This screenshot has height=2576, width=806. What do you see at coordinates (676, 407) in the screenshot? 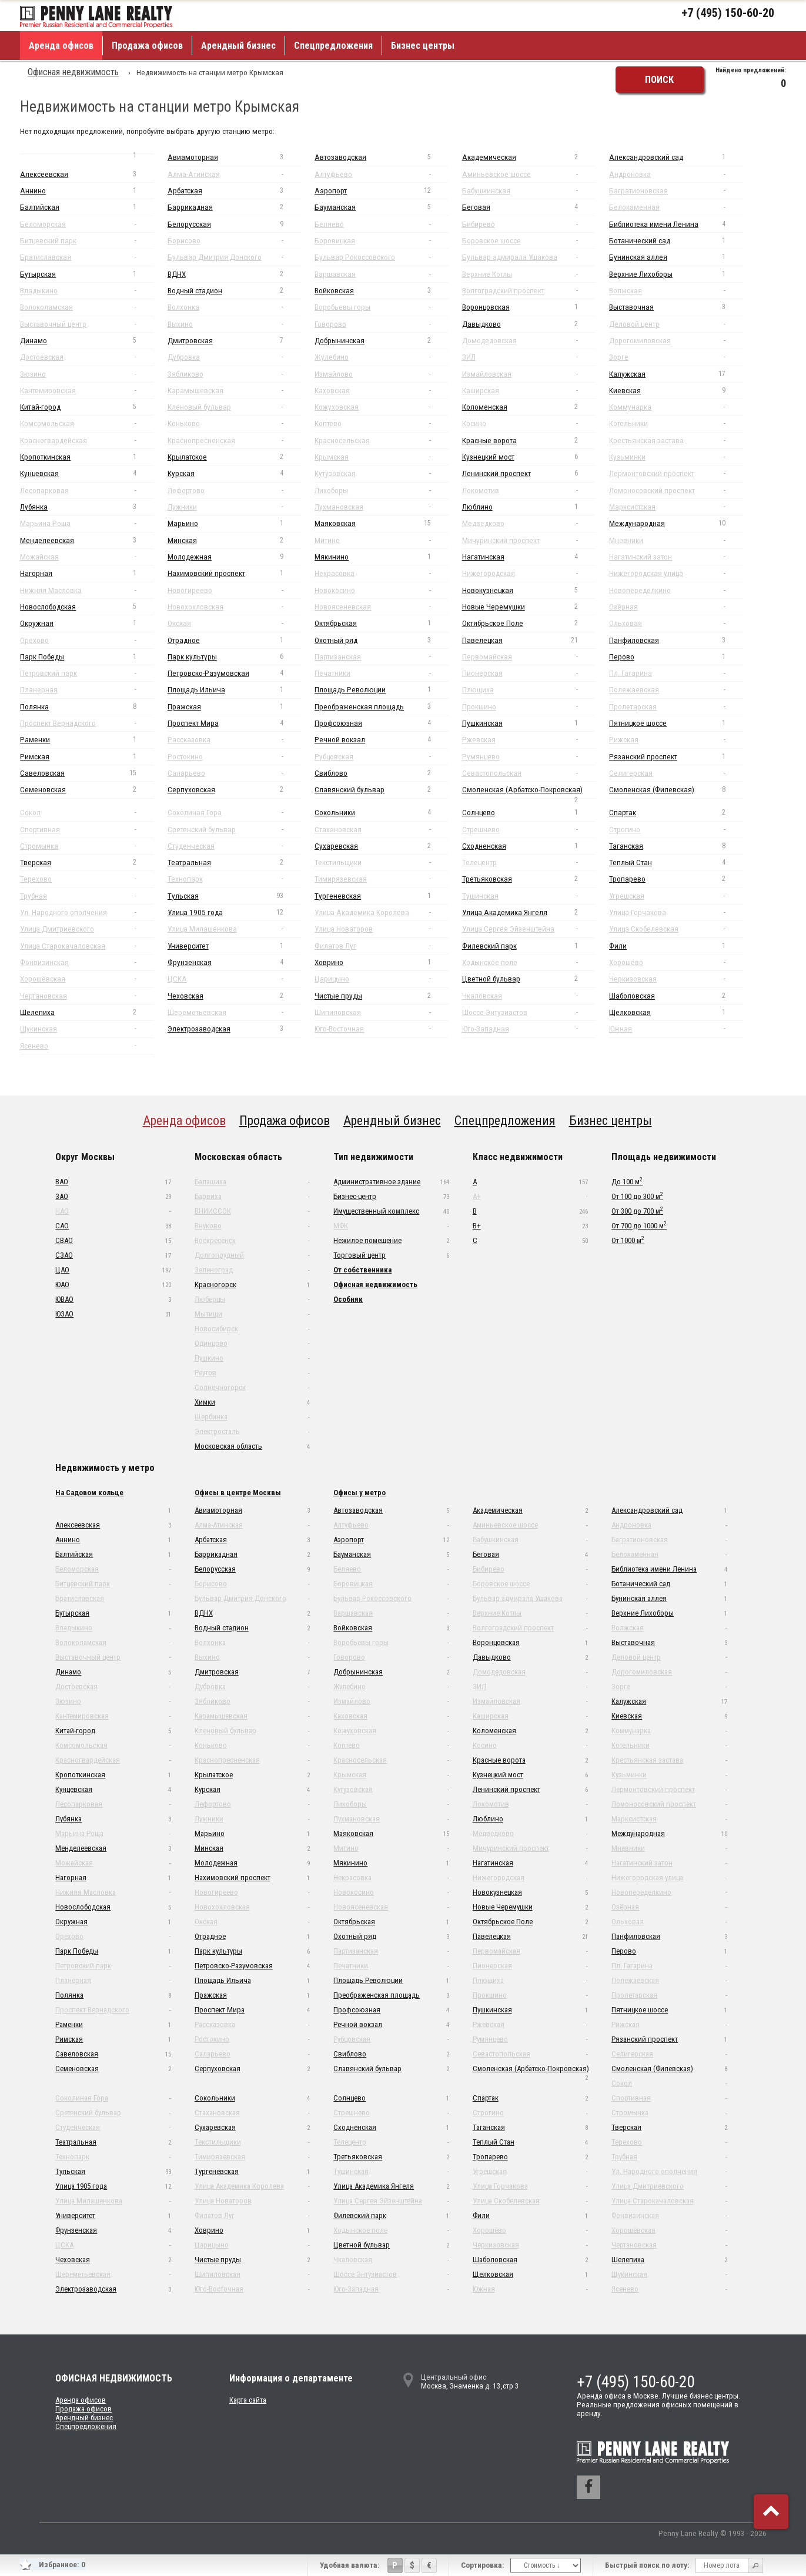
I see `Коммунарка` at bounding box center [676, 407].